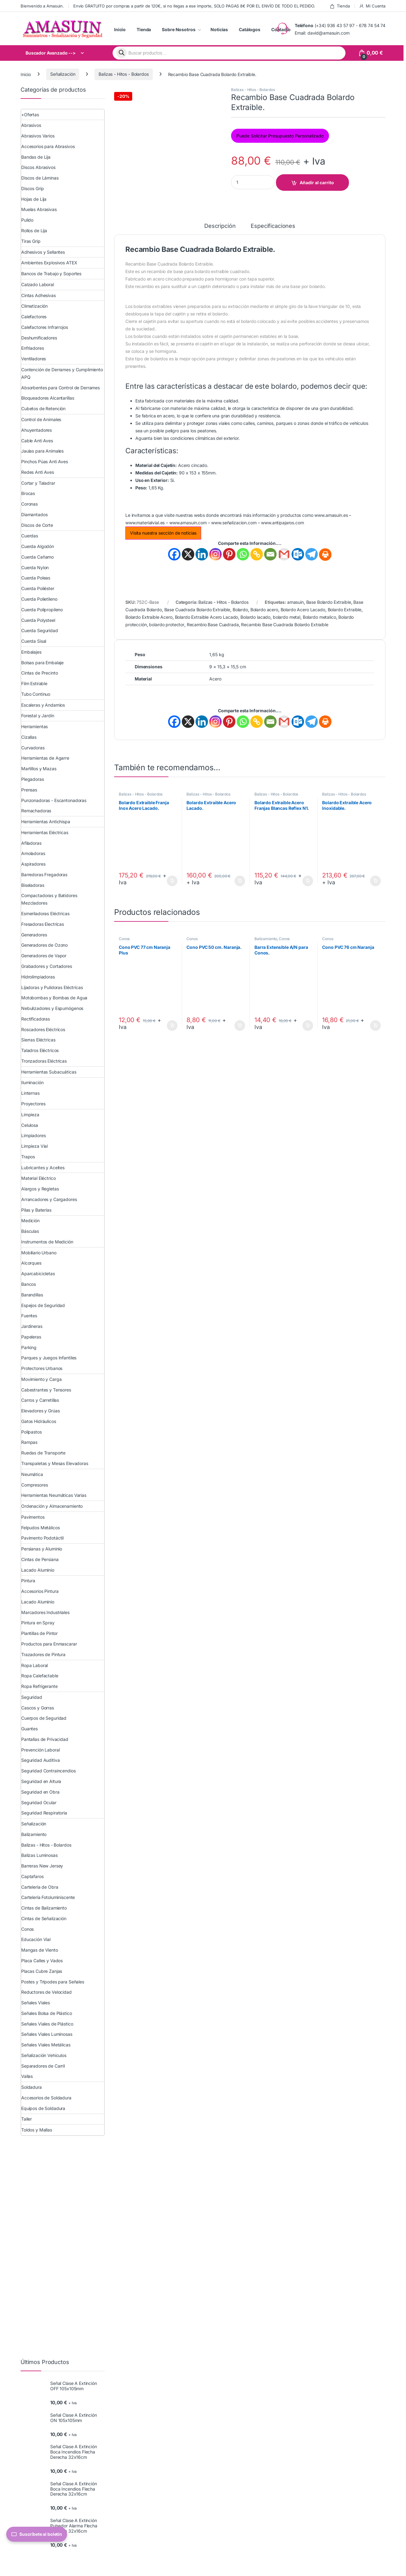 The width and height of the screenshot is (406, 2576). What do you see at coordinates (174, 554) in the screenshot?
I see `[Facebook]` at bounding box center [174, 554].